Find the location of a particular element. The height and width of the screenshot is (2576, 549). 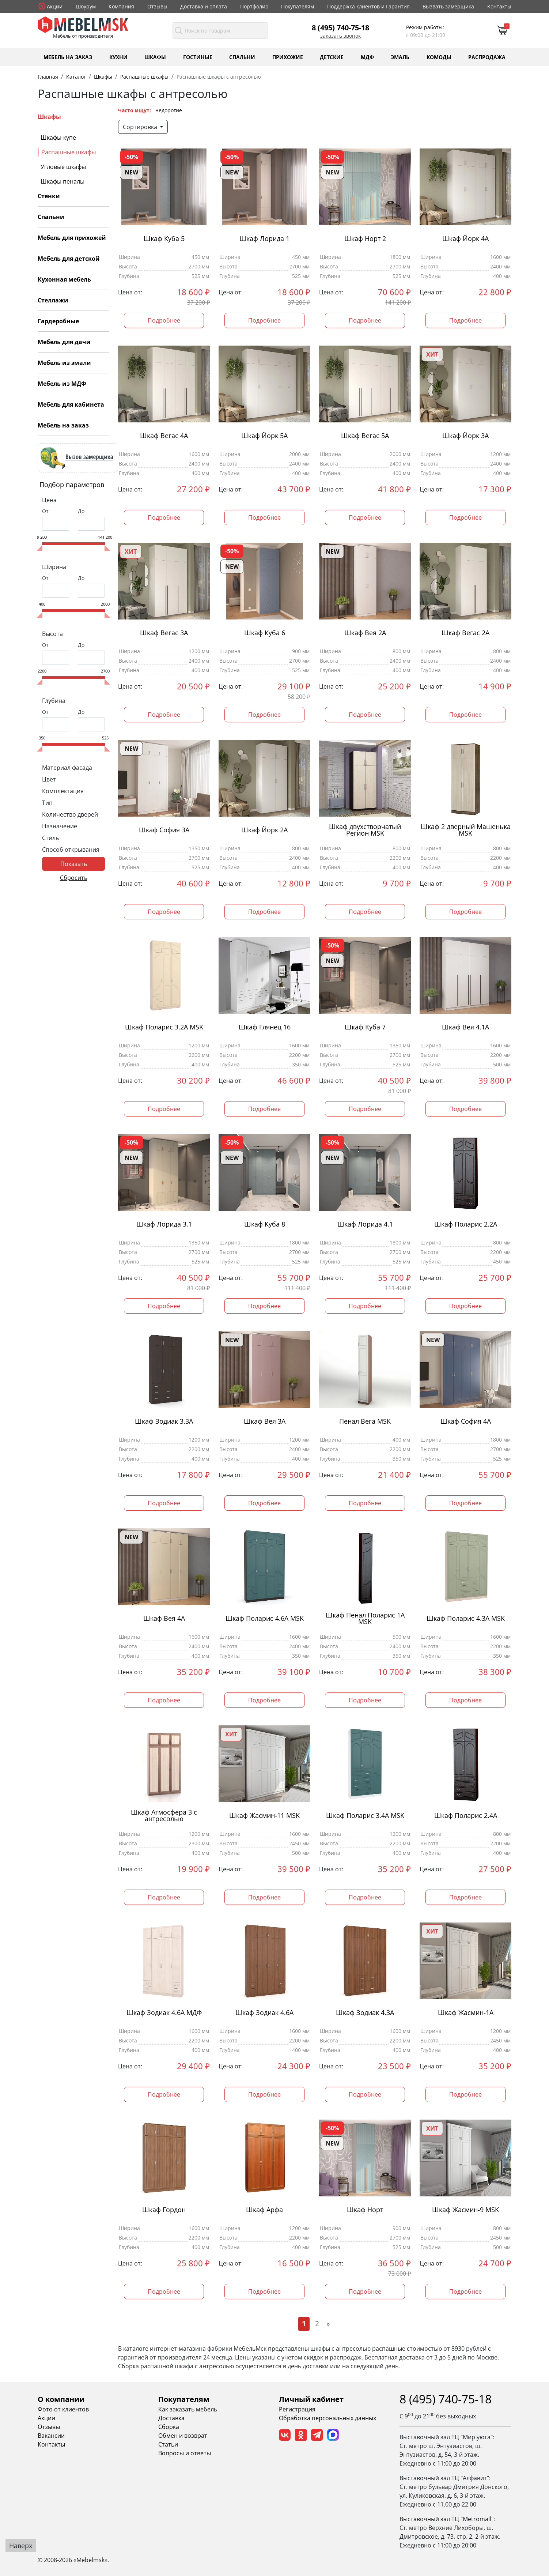

Шкаф Куба 5 is located at coordinates (164, 238).